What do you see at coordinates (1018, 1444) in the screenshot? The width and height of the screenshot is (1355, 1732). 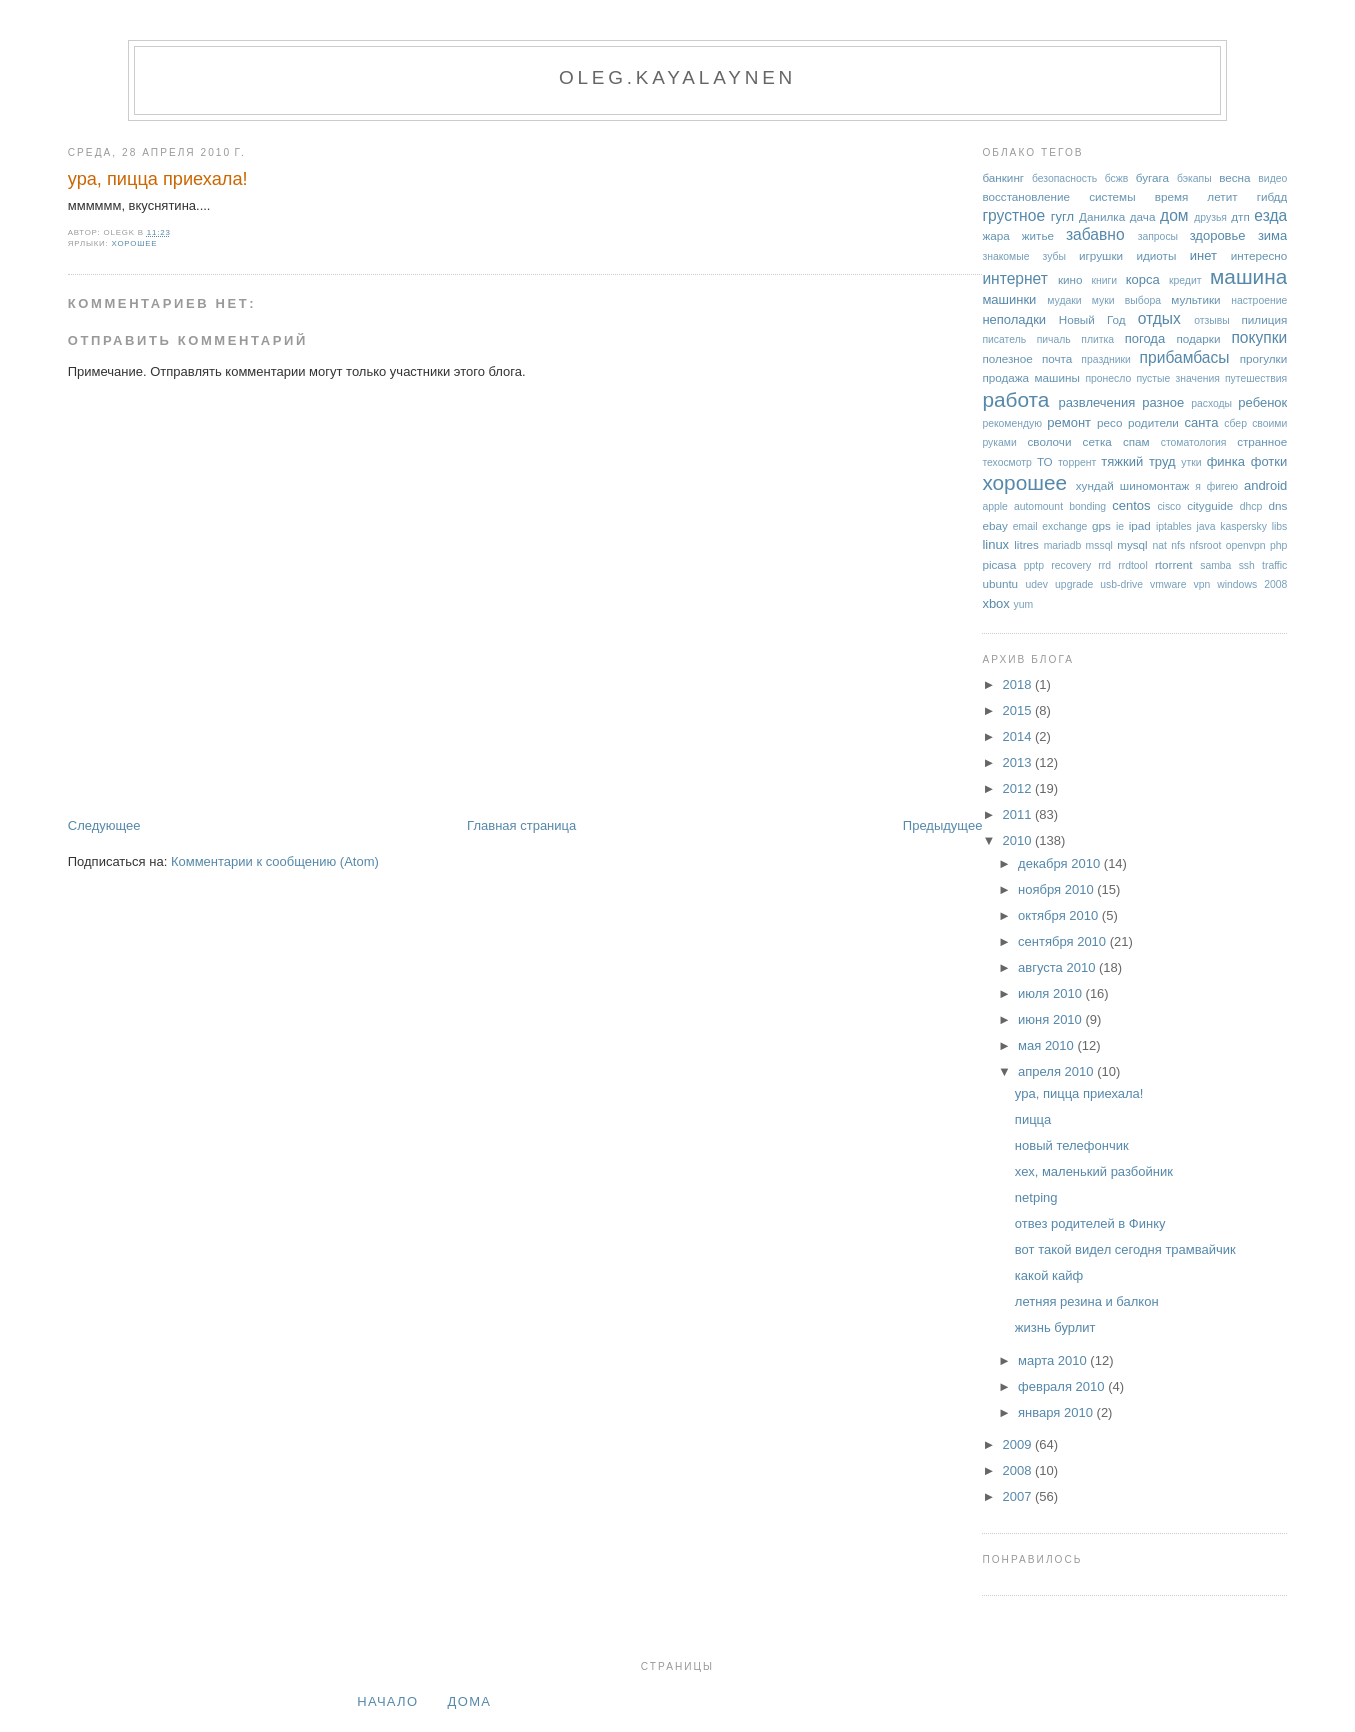 I see `2009` at bounding box center [1018, 1444].